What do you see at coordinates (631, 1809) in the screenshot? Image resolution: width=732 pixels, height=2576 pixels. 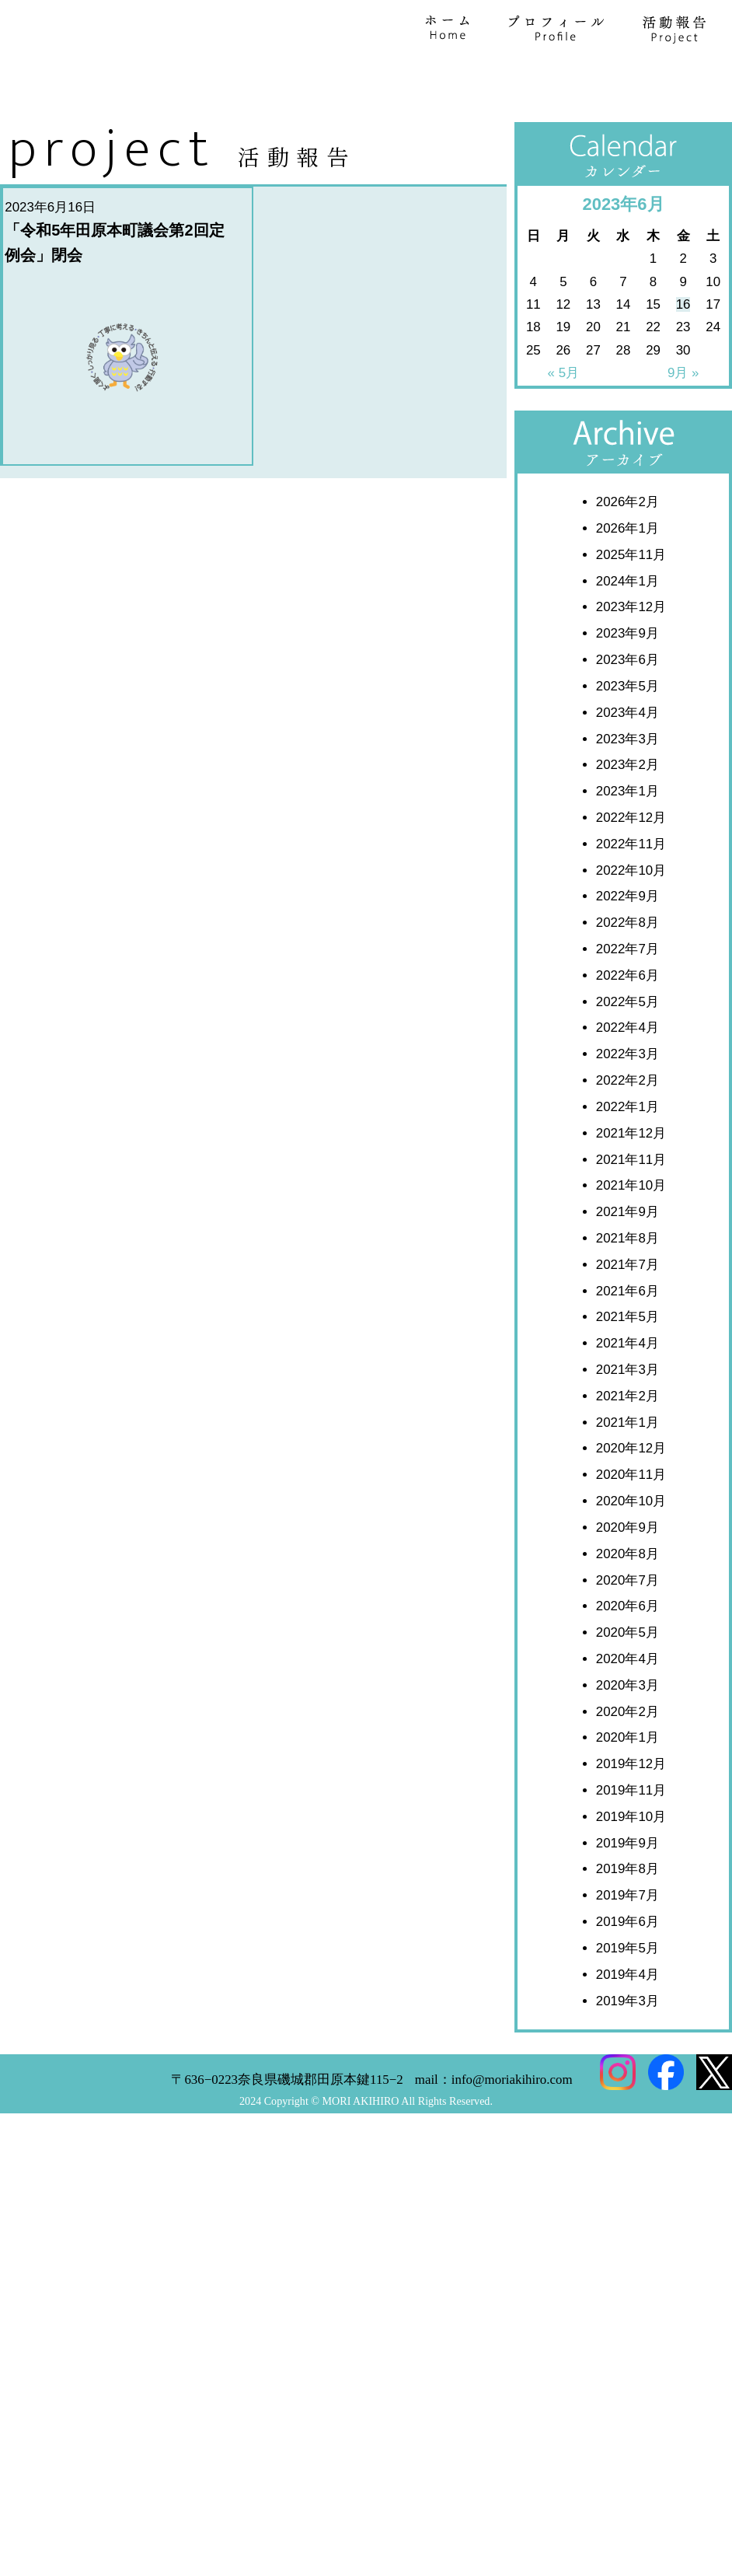 I see `2020年11月` at bounding box center [631, 1809].